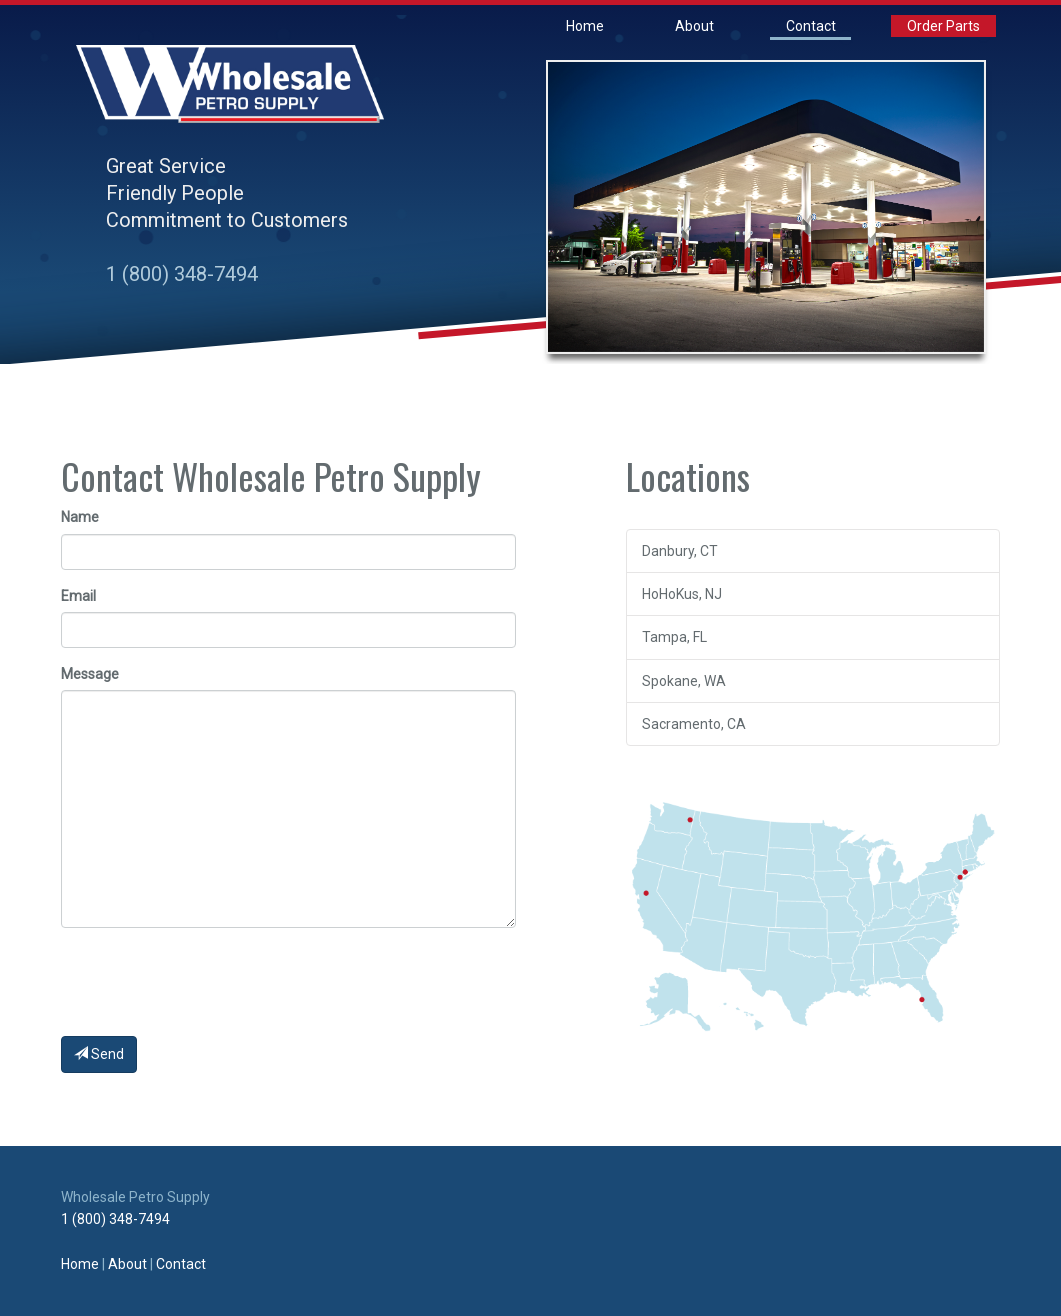  What do you see at coordinates (90, 674) in the screenshot?
I see `Message` at bounding box center [90, 674].